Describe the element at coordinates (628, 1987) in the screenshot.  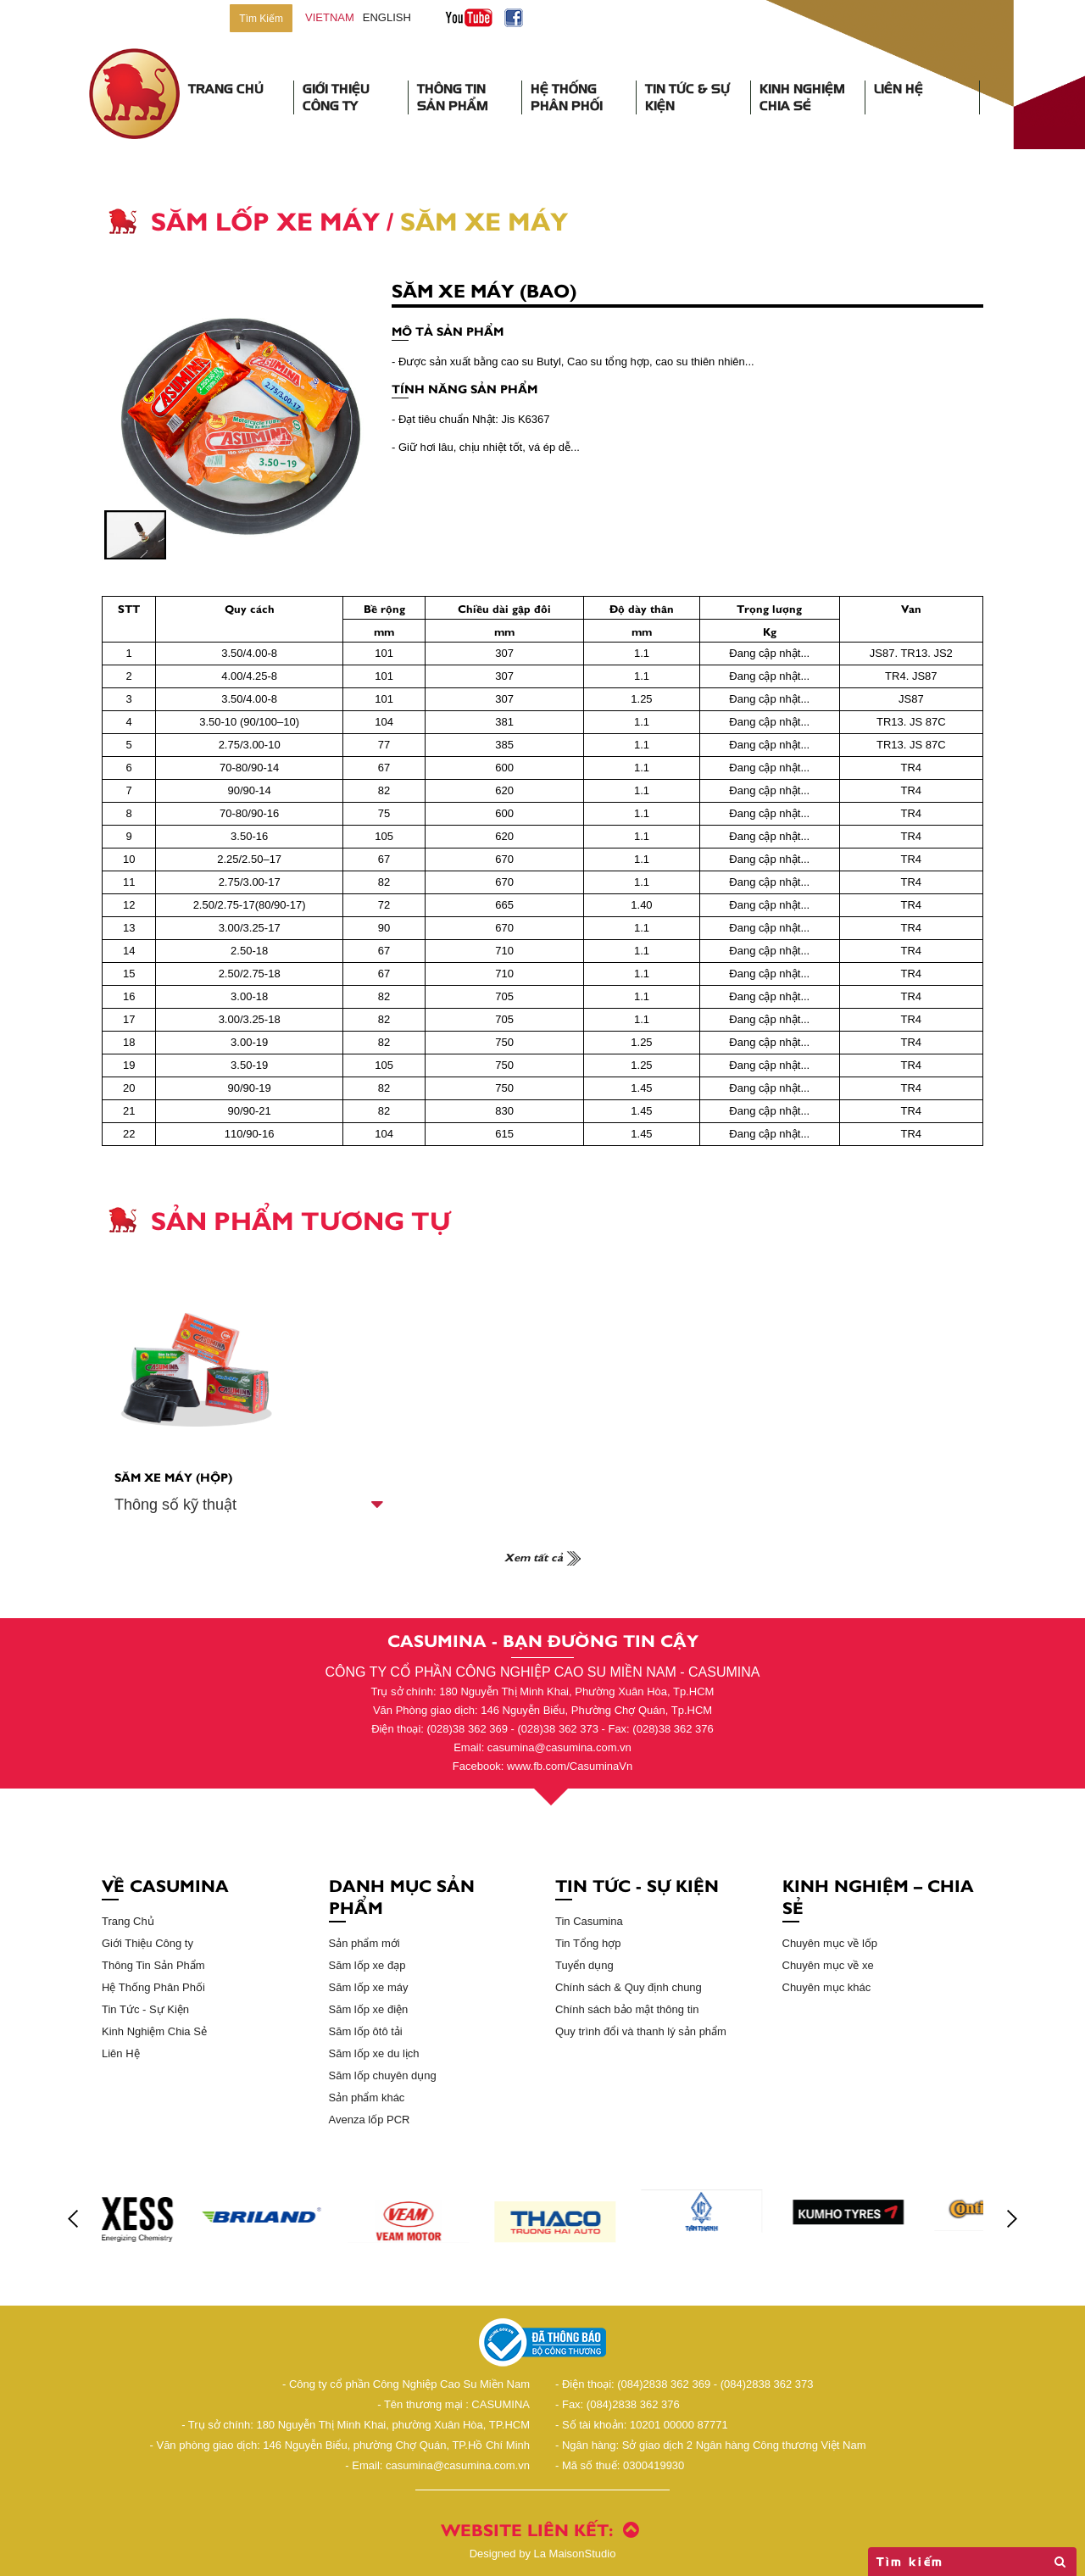
I see `Chính sách & Quy định chung` at that location.